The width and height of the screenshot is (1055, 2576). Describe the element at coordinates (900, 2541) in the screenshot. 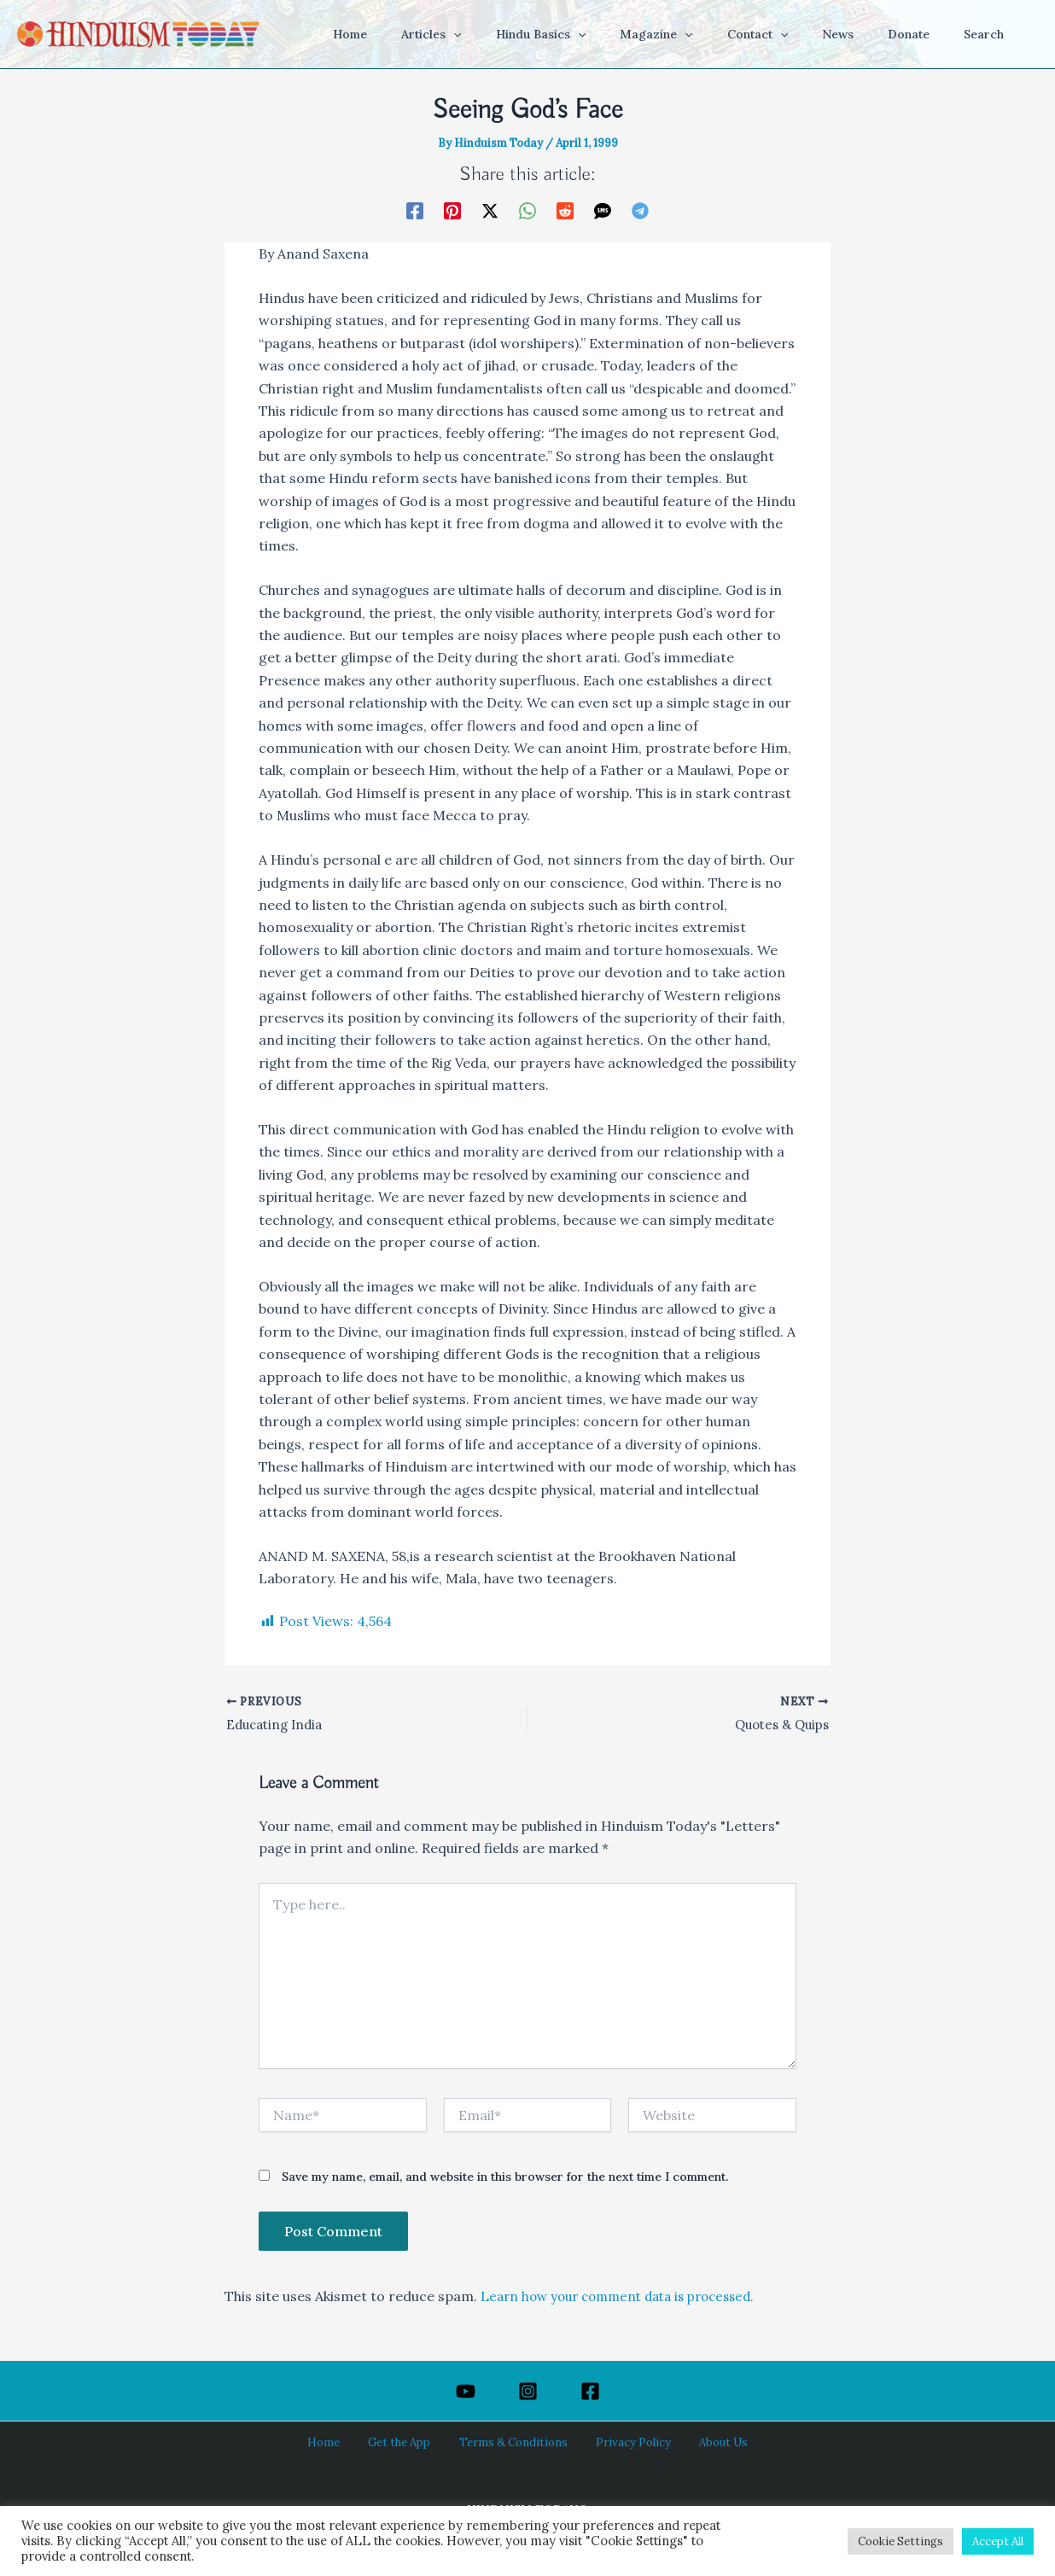

I see `Cookie Settings [button]` at that location.